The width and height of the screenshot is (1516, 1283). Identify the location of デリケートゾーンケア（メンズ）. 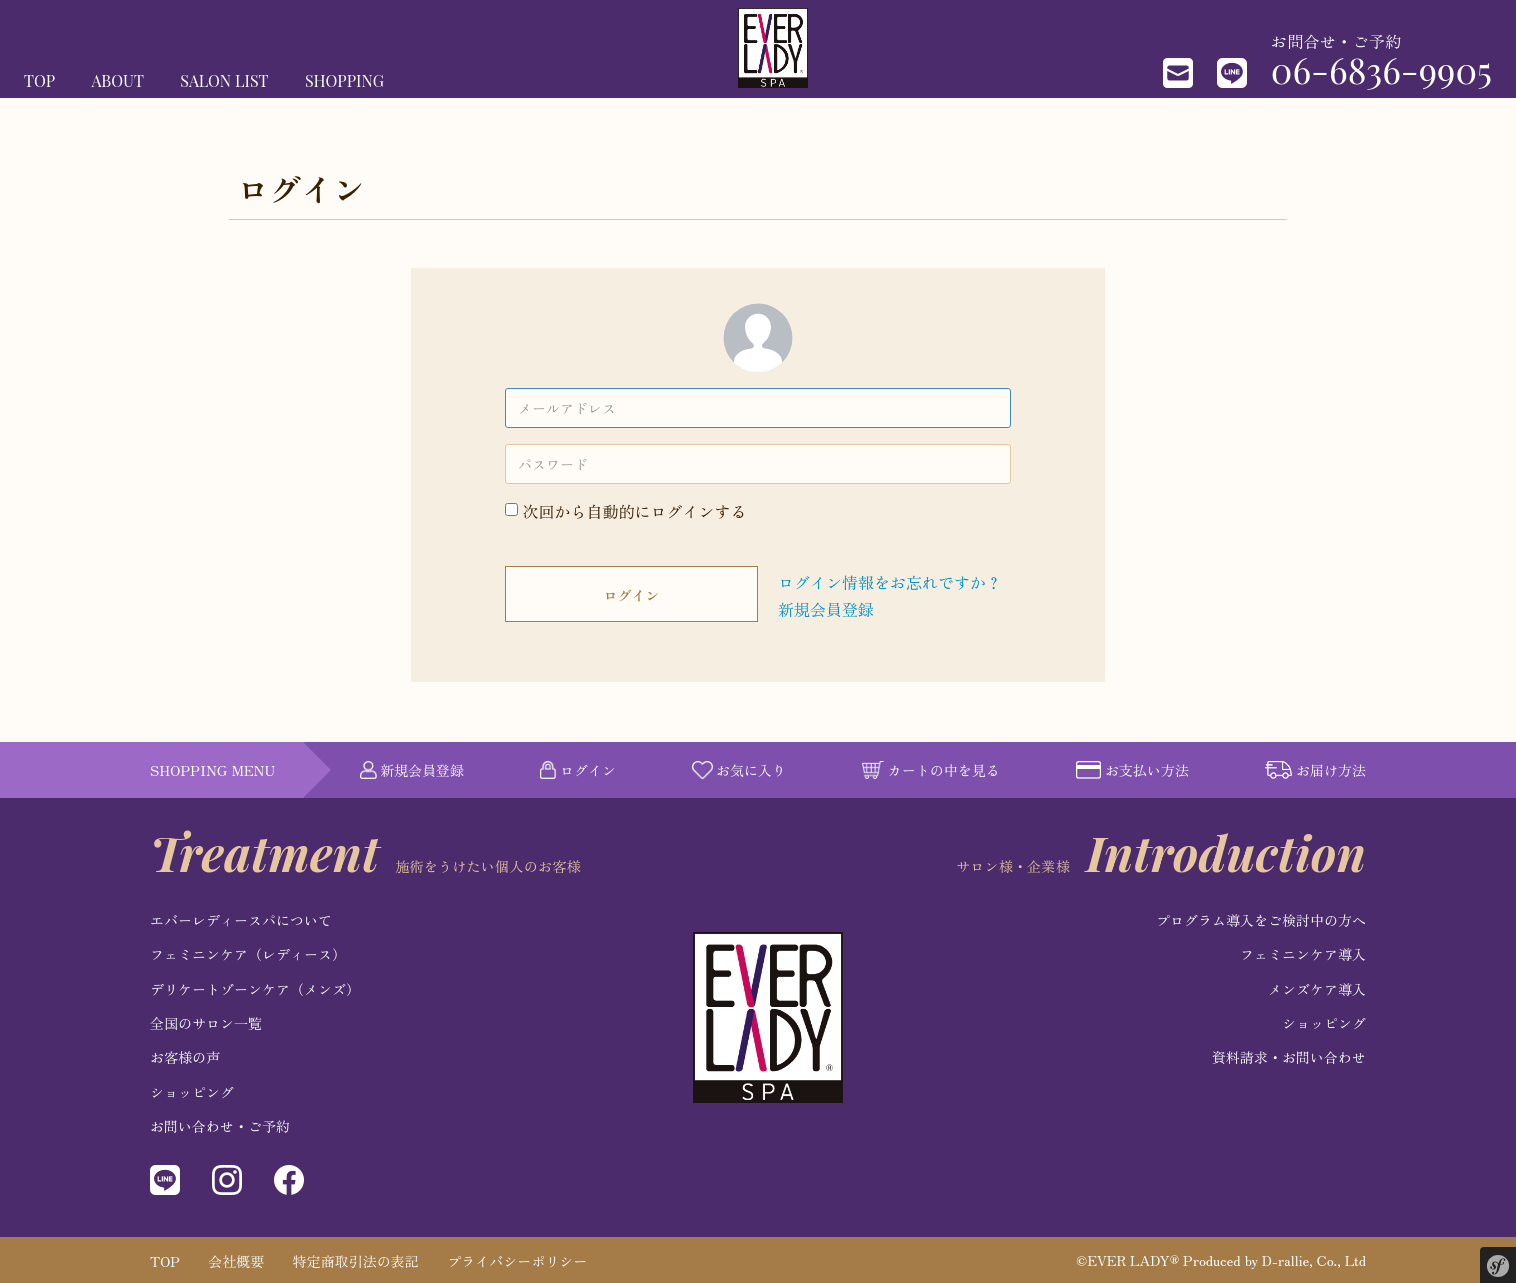
(255, 989).